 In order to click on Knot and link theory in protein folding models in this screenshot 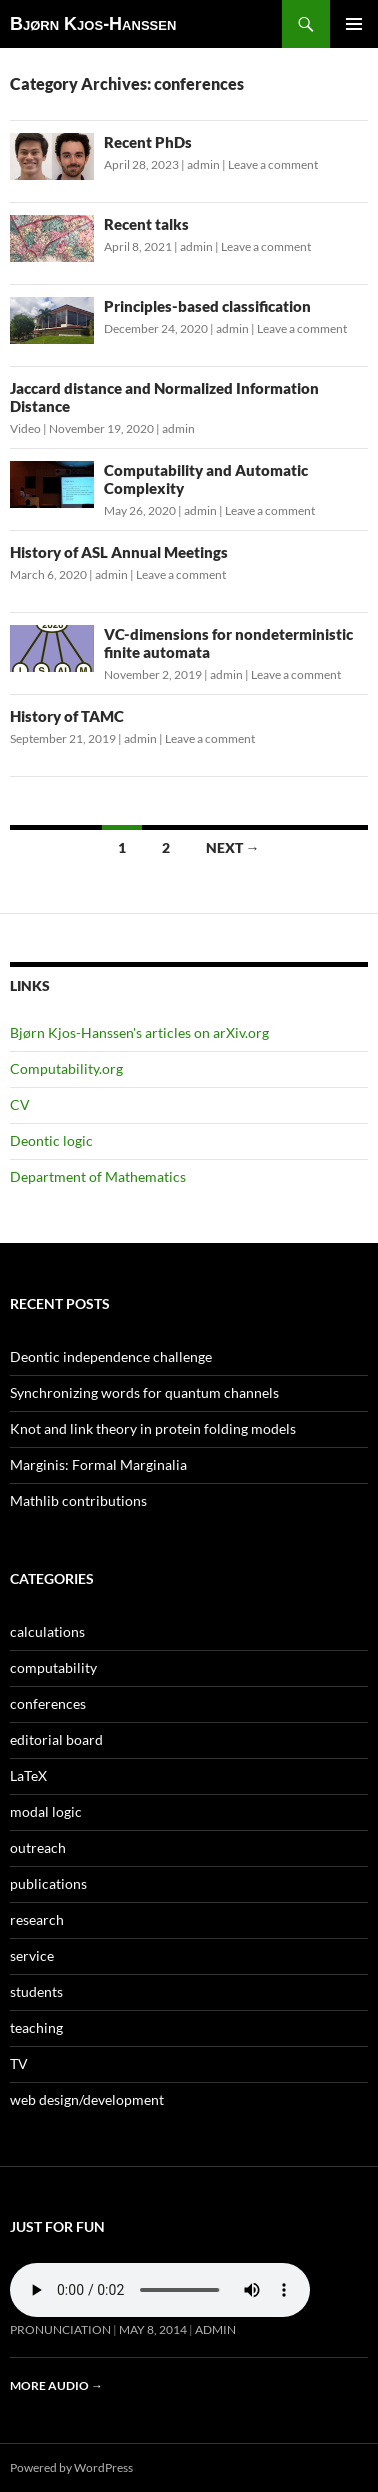, I will do `click(153, 1428)`.